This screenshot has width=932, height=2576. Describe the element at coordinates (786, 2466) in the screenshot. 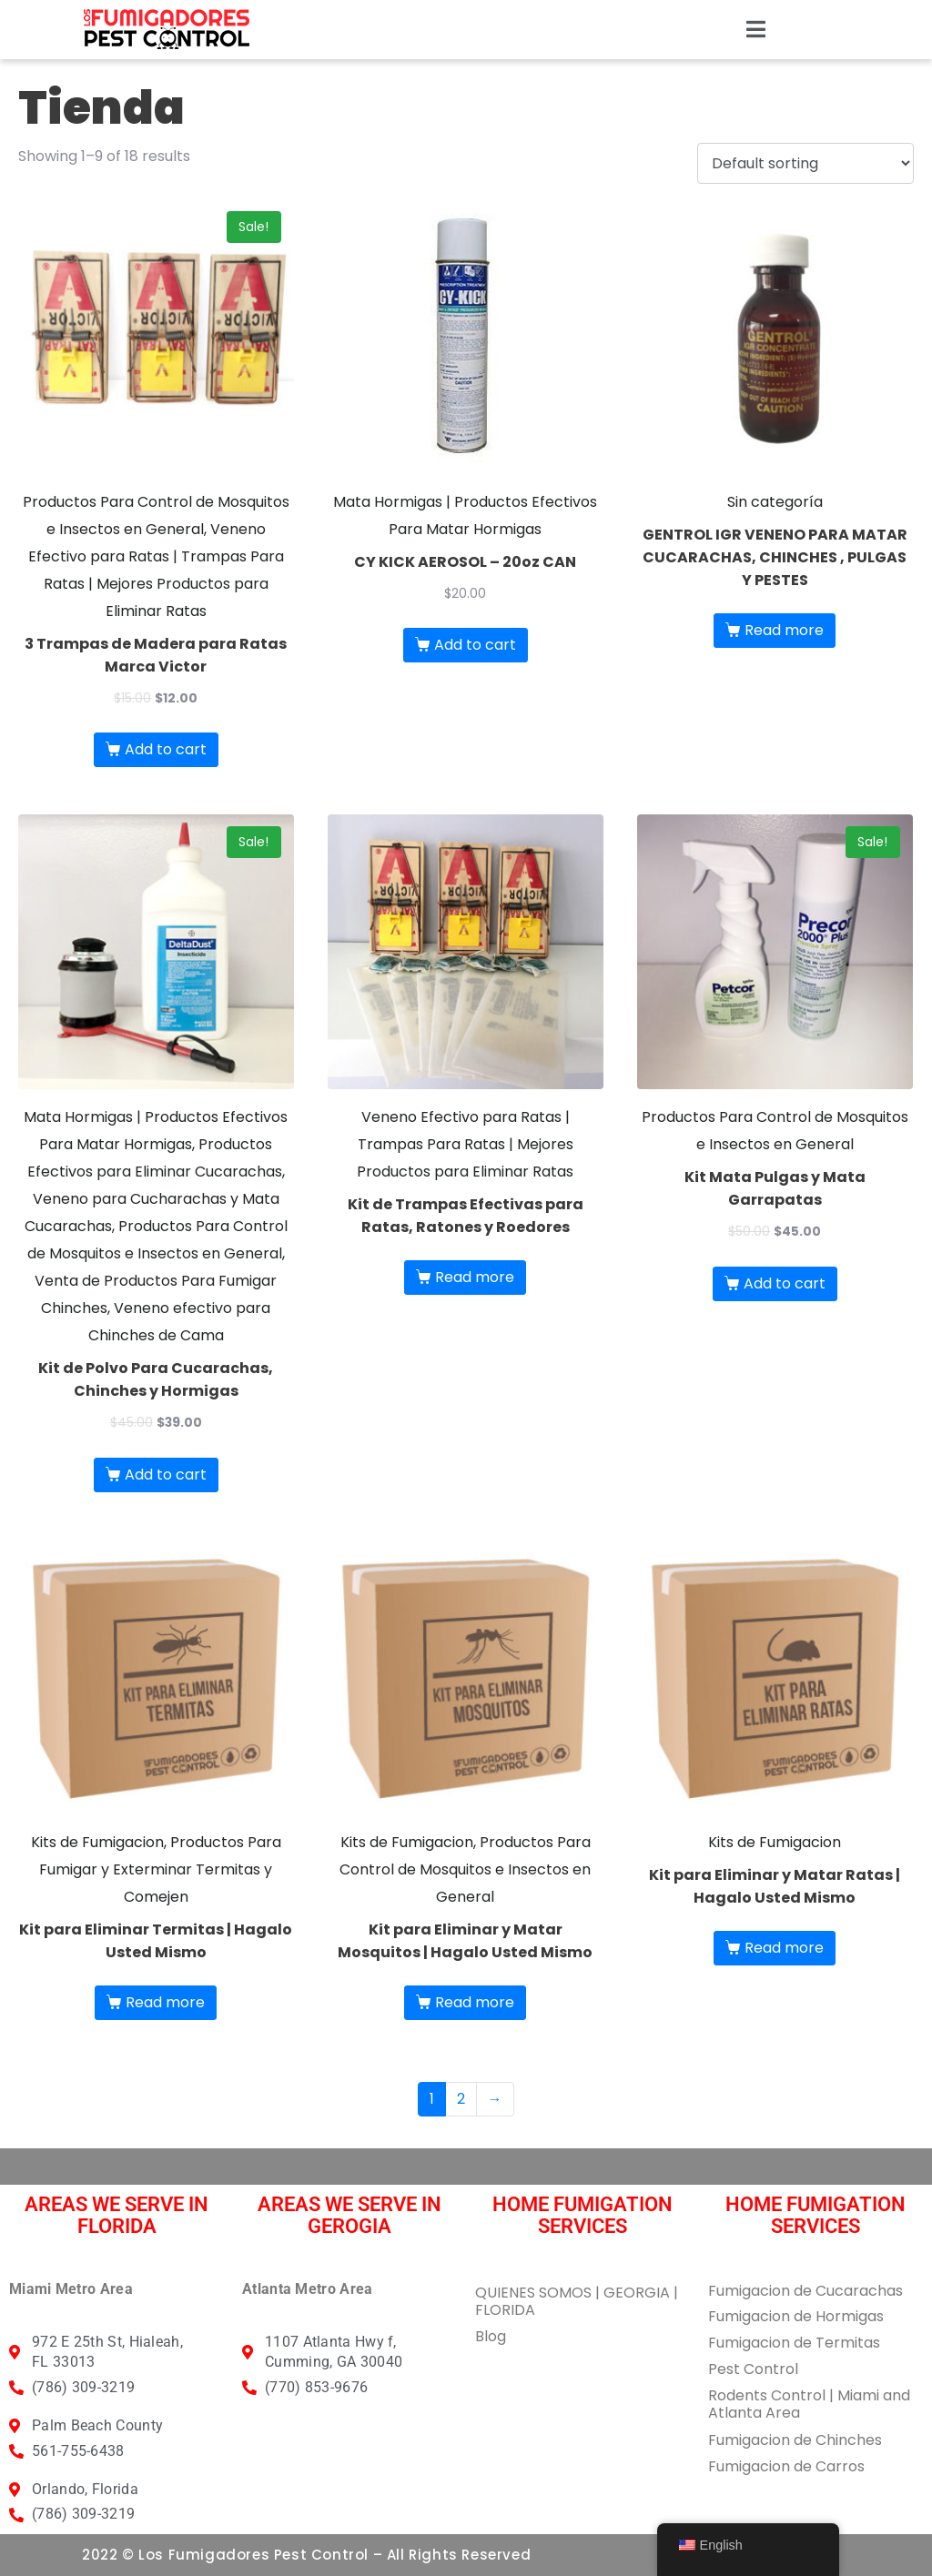

I see `Fumigacion de Carros` at that location.